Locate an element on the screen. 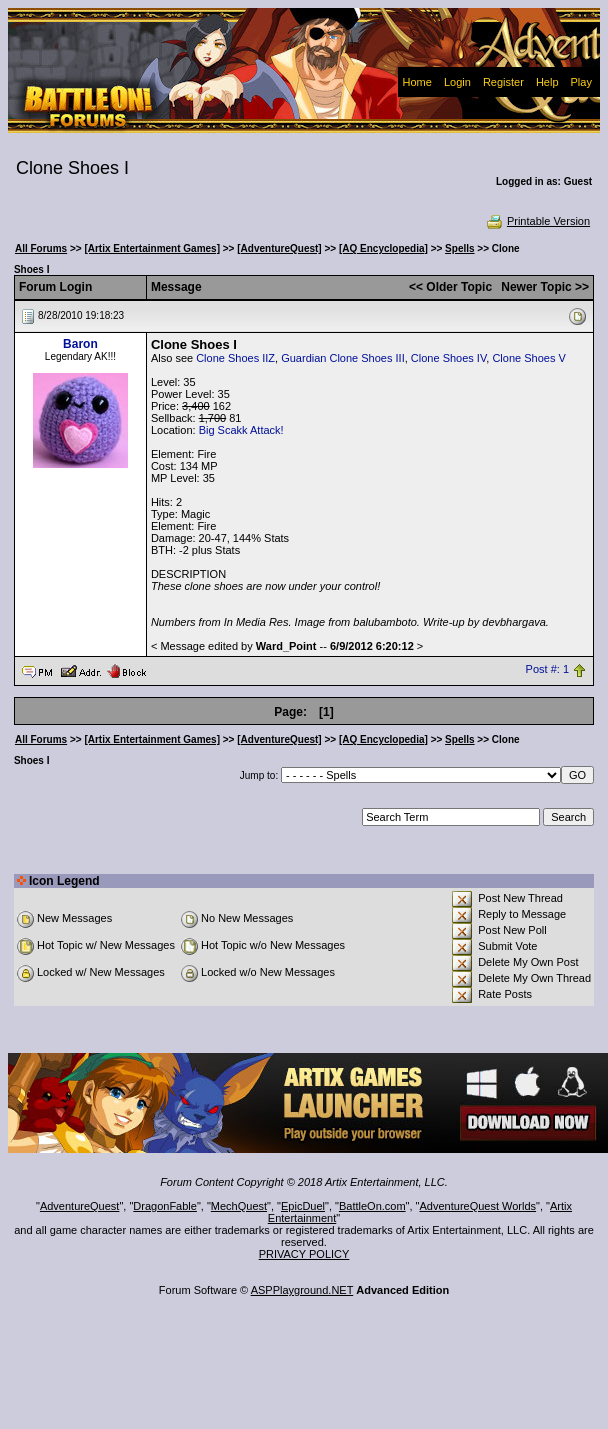  Spells is located at coordinates (459, 248).